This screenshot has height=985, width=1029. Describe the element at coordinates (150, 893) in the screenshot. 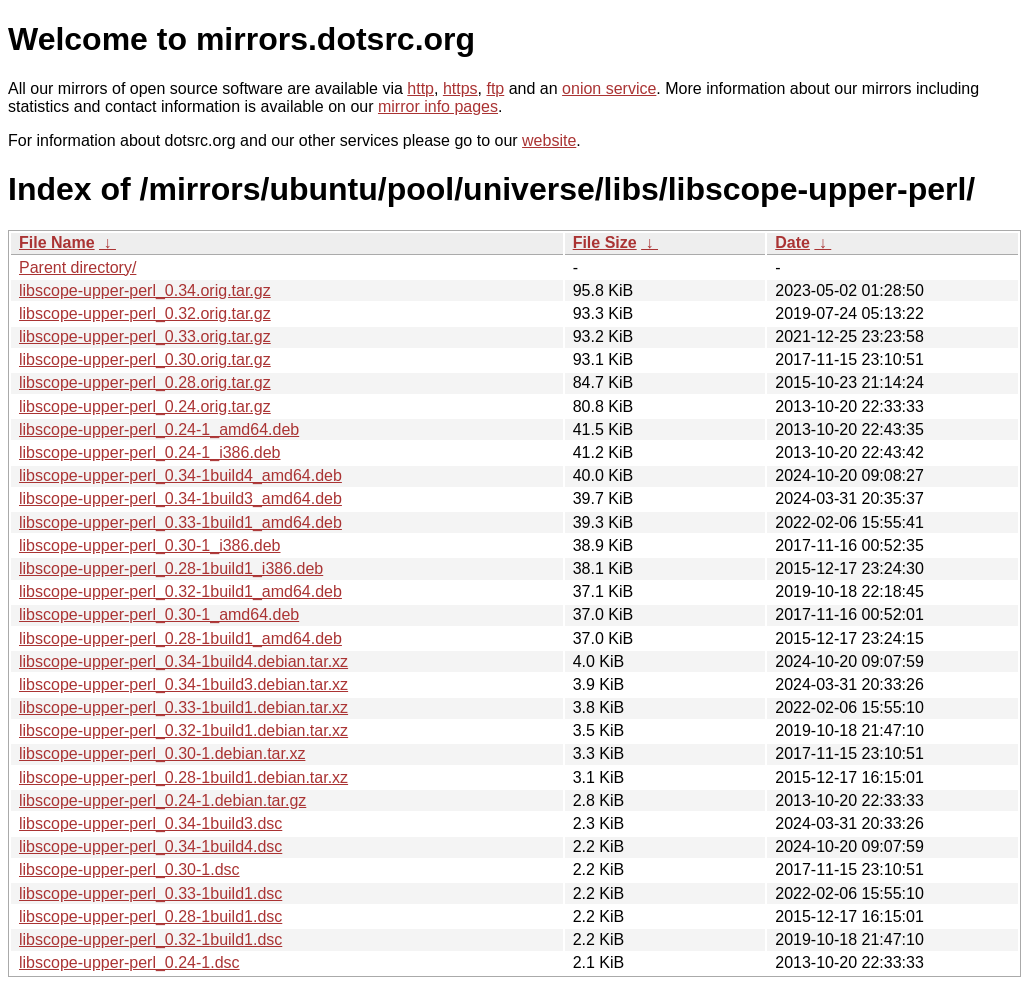

I see `libscope-upper-perl_0.33-1build1.dsc` at that location.